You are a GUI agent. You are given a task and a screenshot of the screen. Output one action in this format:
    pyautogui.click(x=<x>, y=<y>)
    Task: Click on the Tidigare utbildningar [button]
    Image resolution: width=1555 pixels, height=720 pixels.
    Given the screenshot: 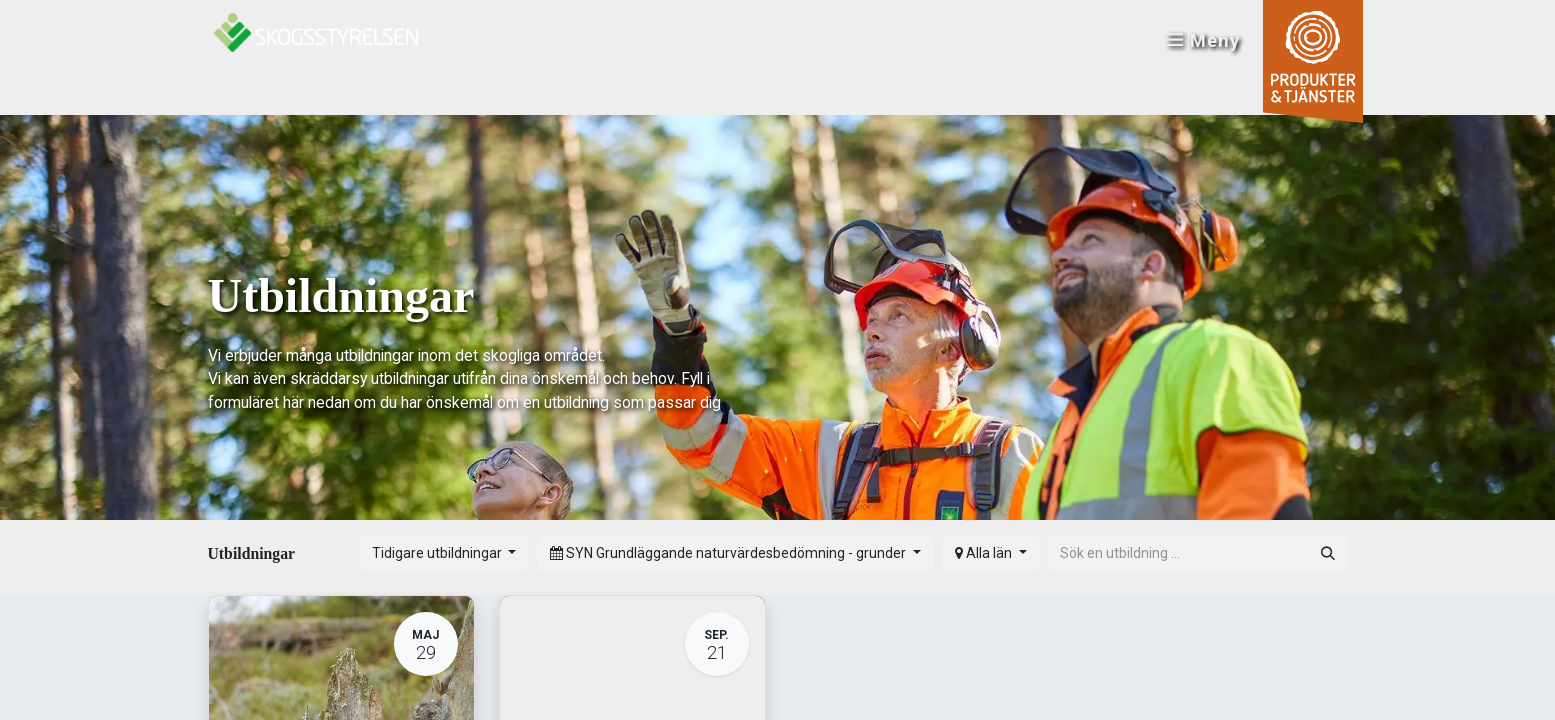 What is the action you would take?
    pyautogui.click(x=438, y=553)
    